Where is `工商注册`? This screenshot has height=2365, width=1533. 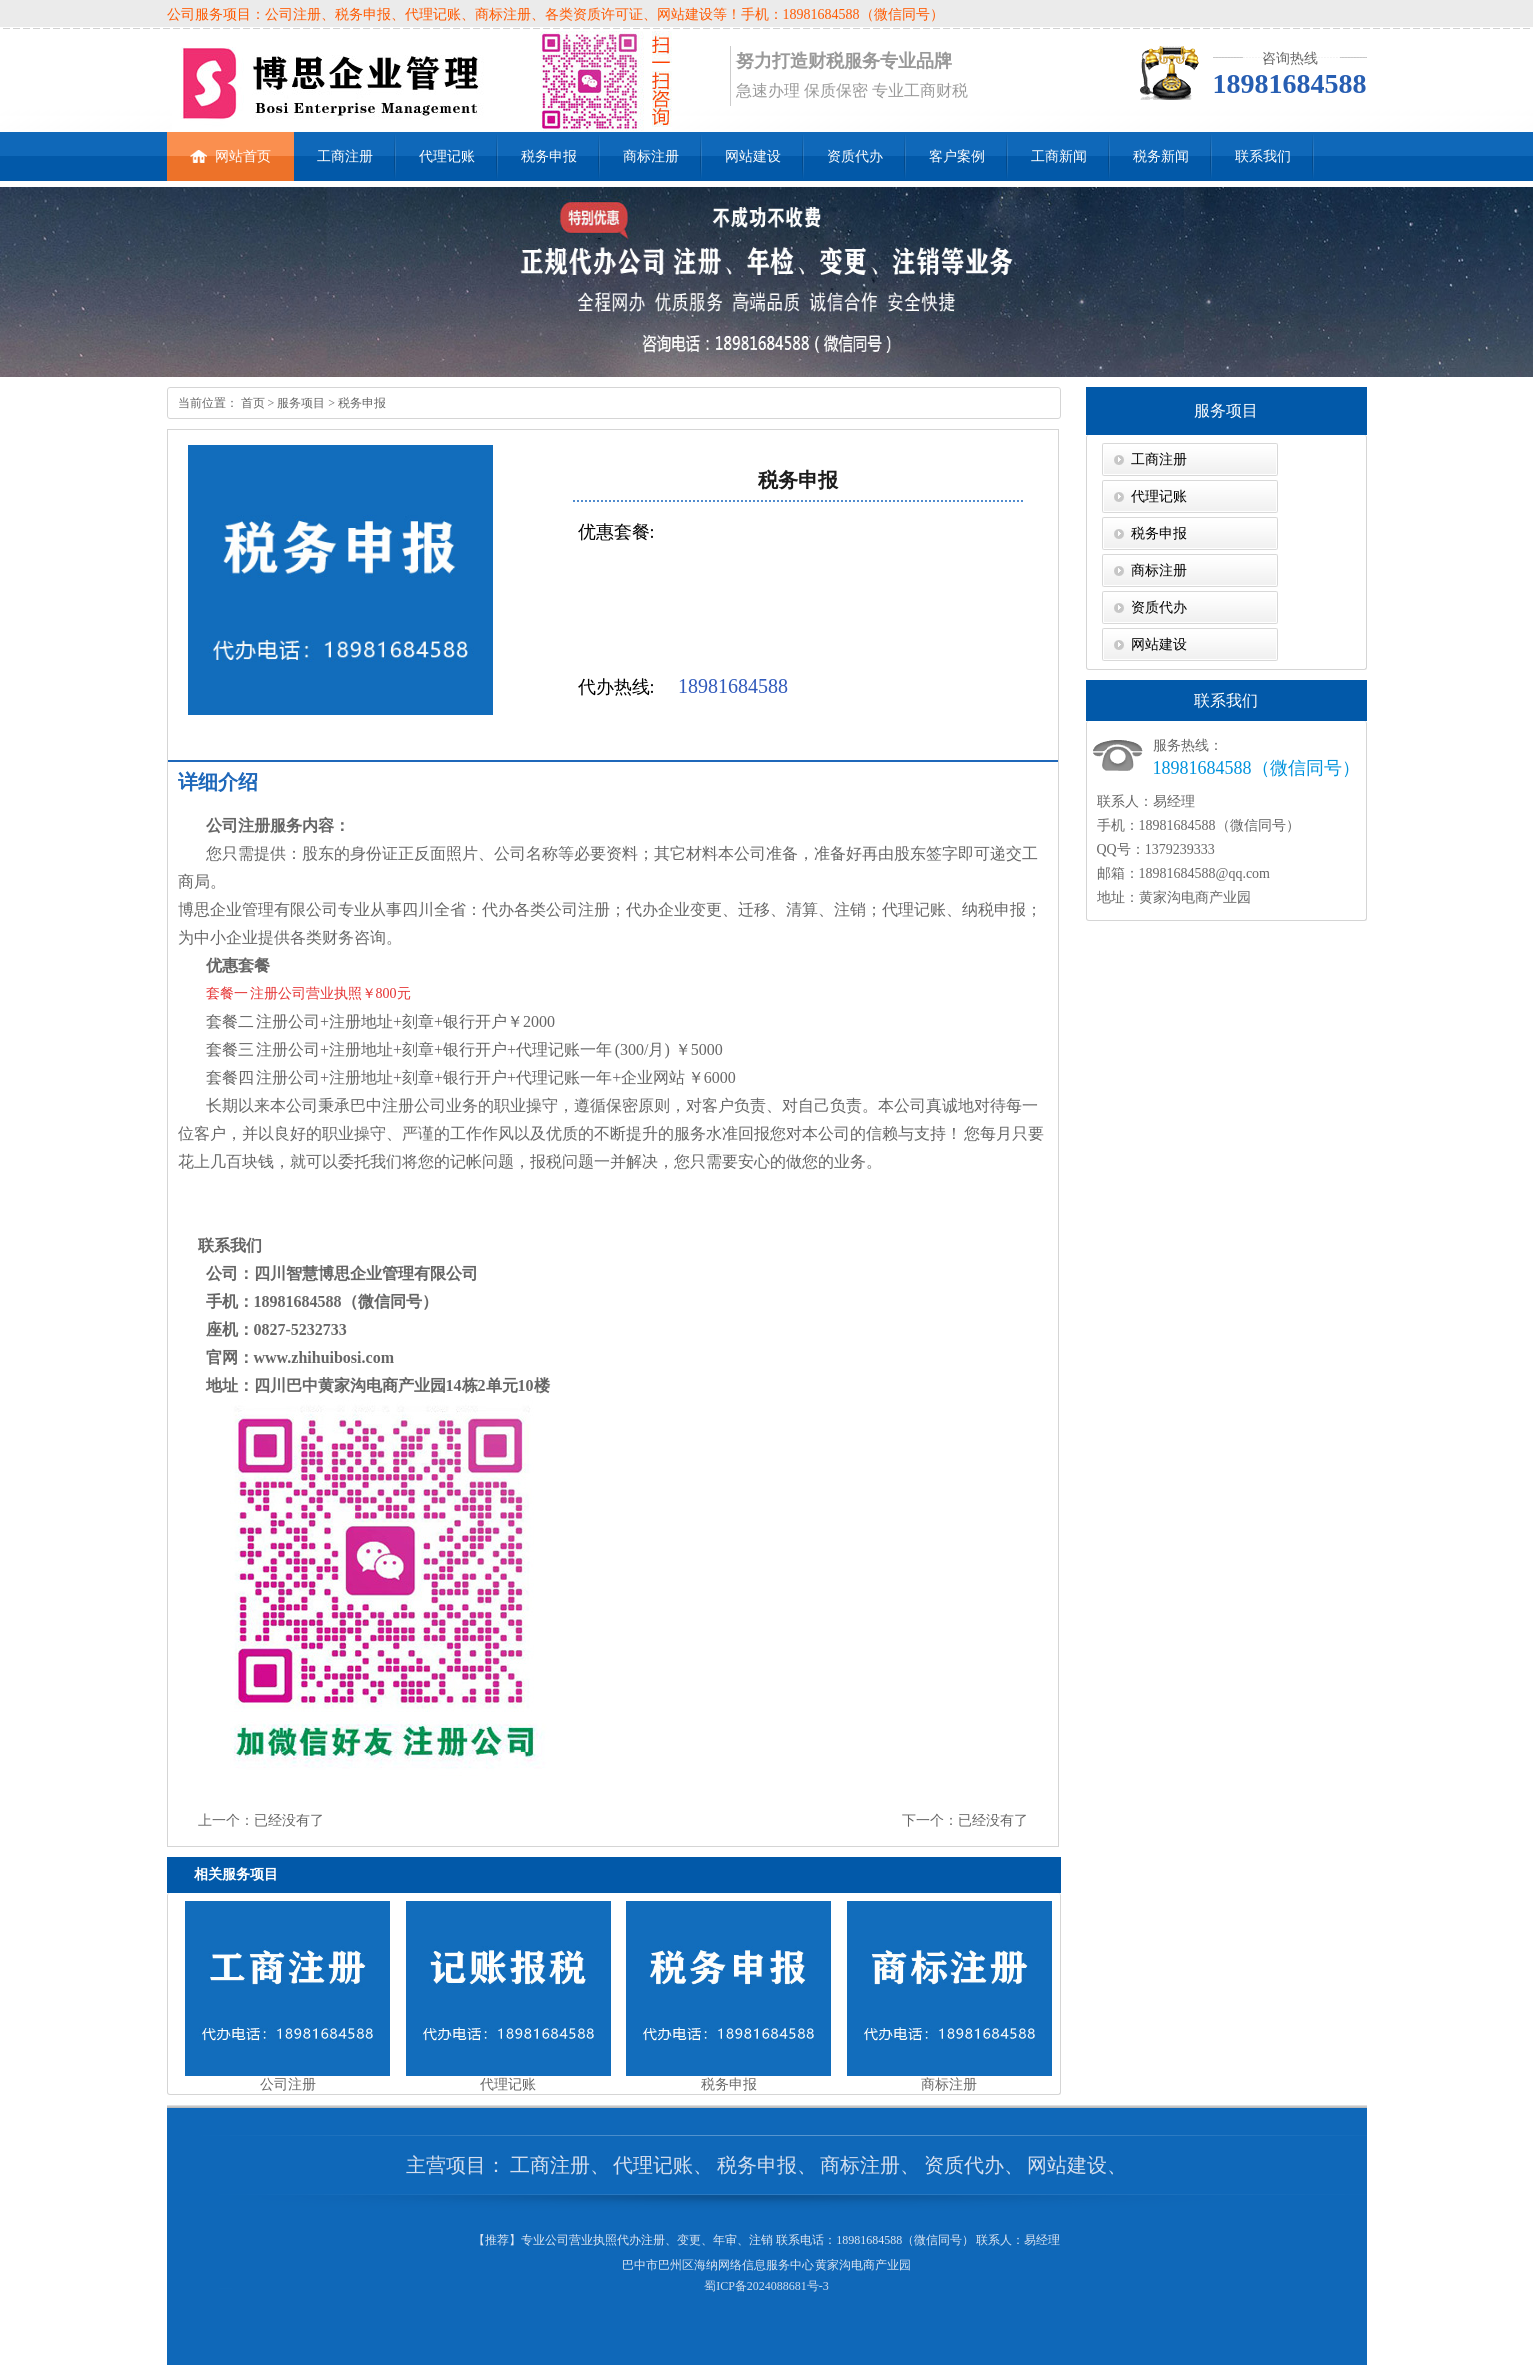
工商注册 is located at coordinates (345, 156).